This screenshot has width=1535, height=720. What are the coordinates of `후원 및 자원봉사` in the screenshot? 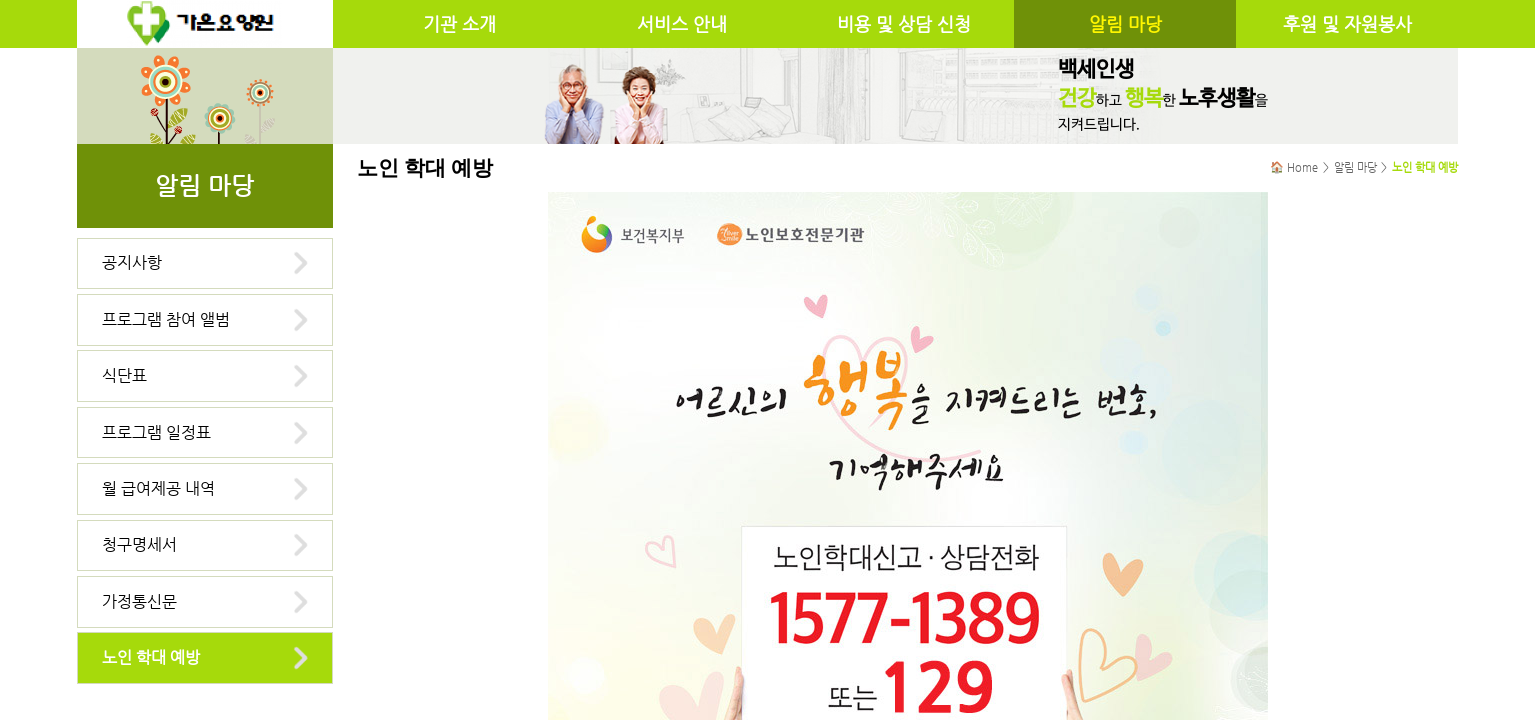 It's located at (1347, 24).